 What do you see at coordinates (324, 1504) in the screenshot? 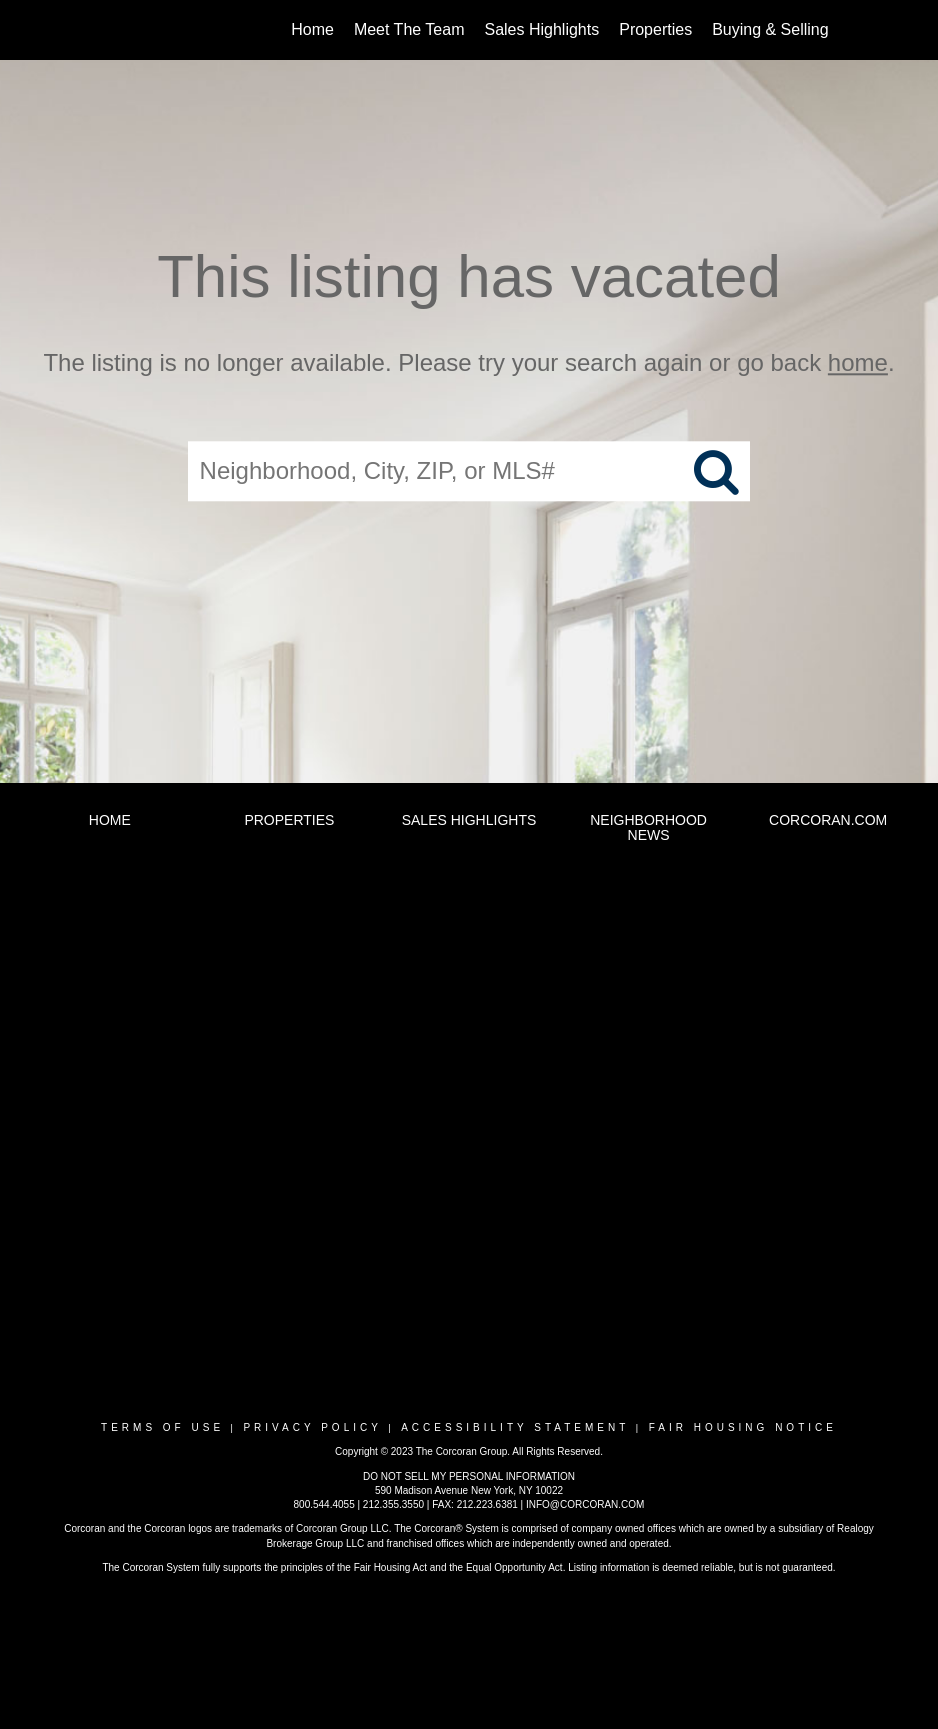
I see `800.544.4055` at bounding box center [324, 1504].